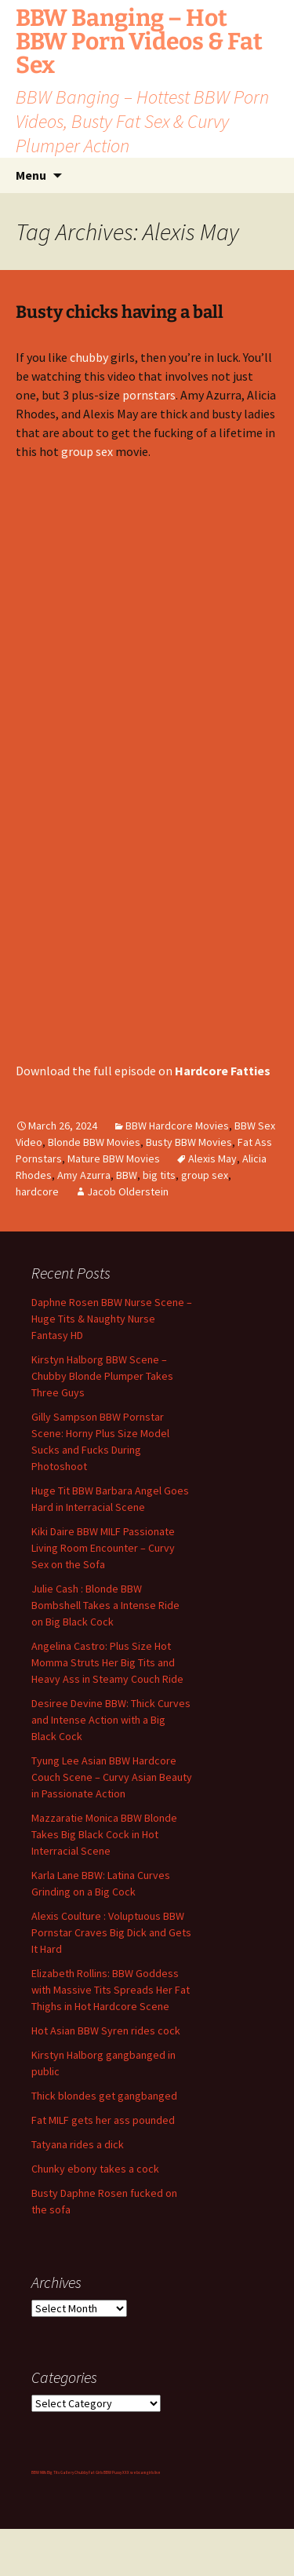 This screenshot has width=294, height=2576. I want to click on BBW Pussy XXX, so click(116, 2472).